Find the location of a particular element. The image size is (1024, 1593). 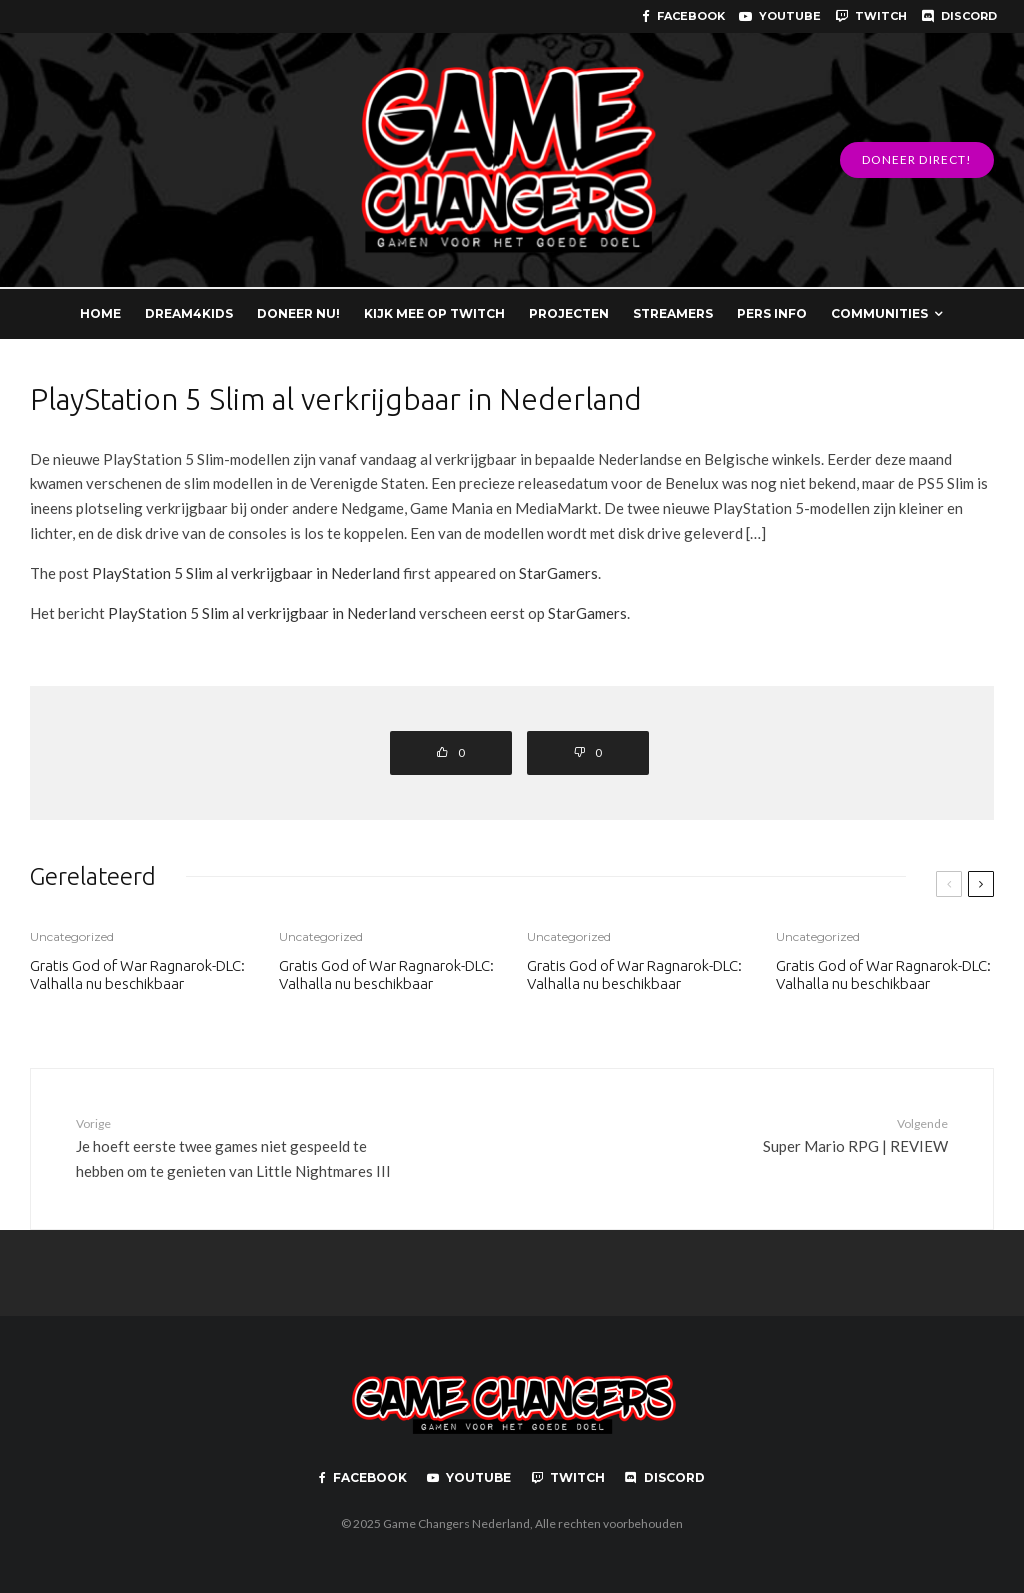

COMMUNITIES is located at coordinates (879, 313).